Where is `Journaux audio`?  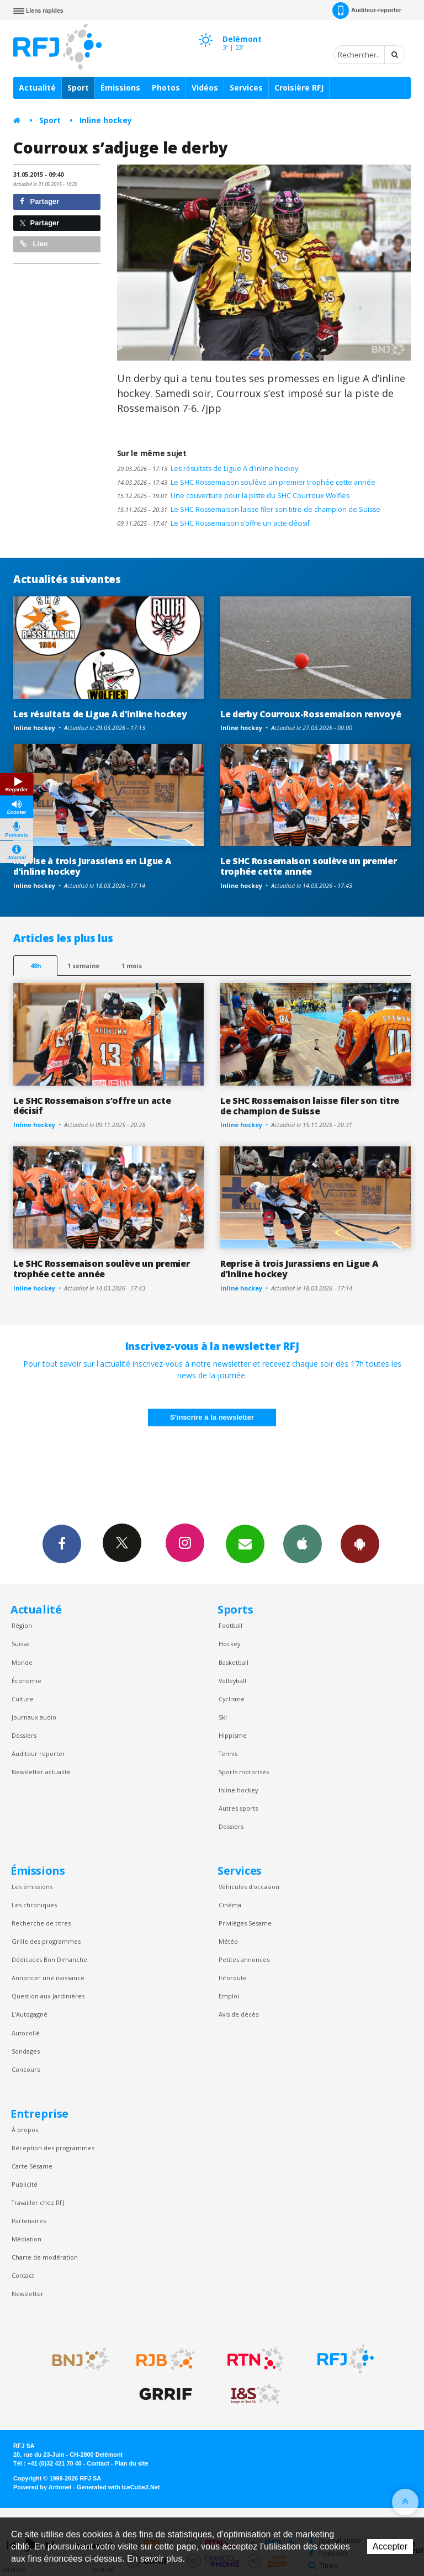
Journaux audio is located at coordinates (34, 1717).